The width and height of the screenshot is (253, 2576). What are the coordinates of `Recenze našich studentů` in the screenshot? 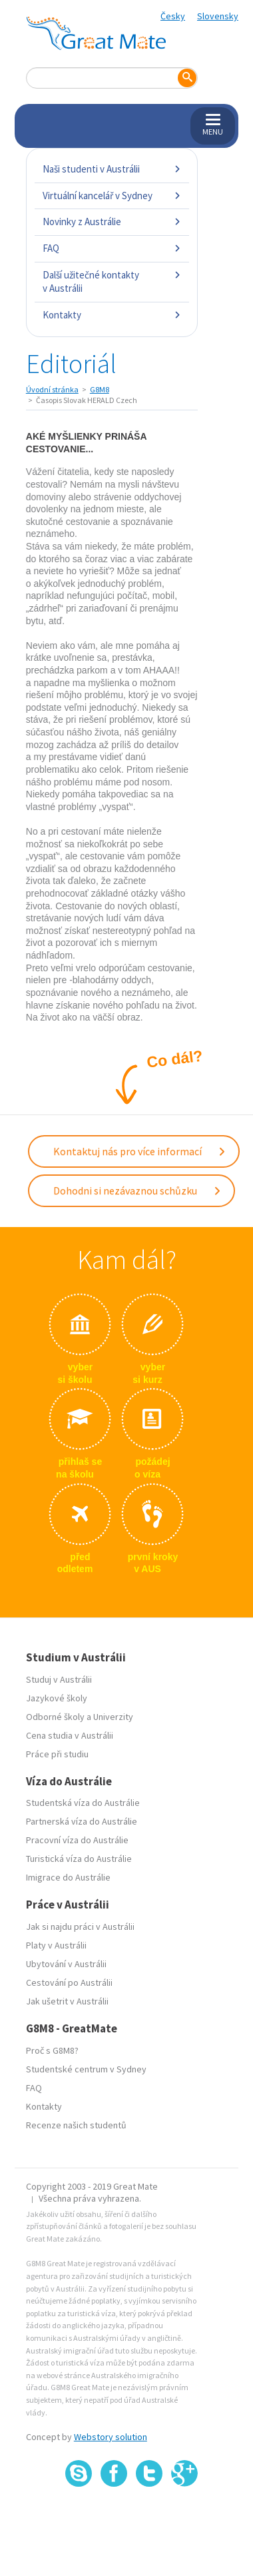 It's located at (76, 2125).